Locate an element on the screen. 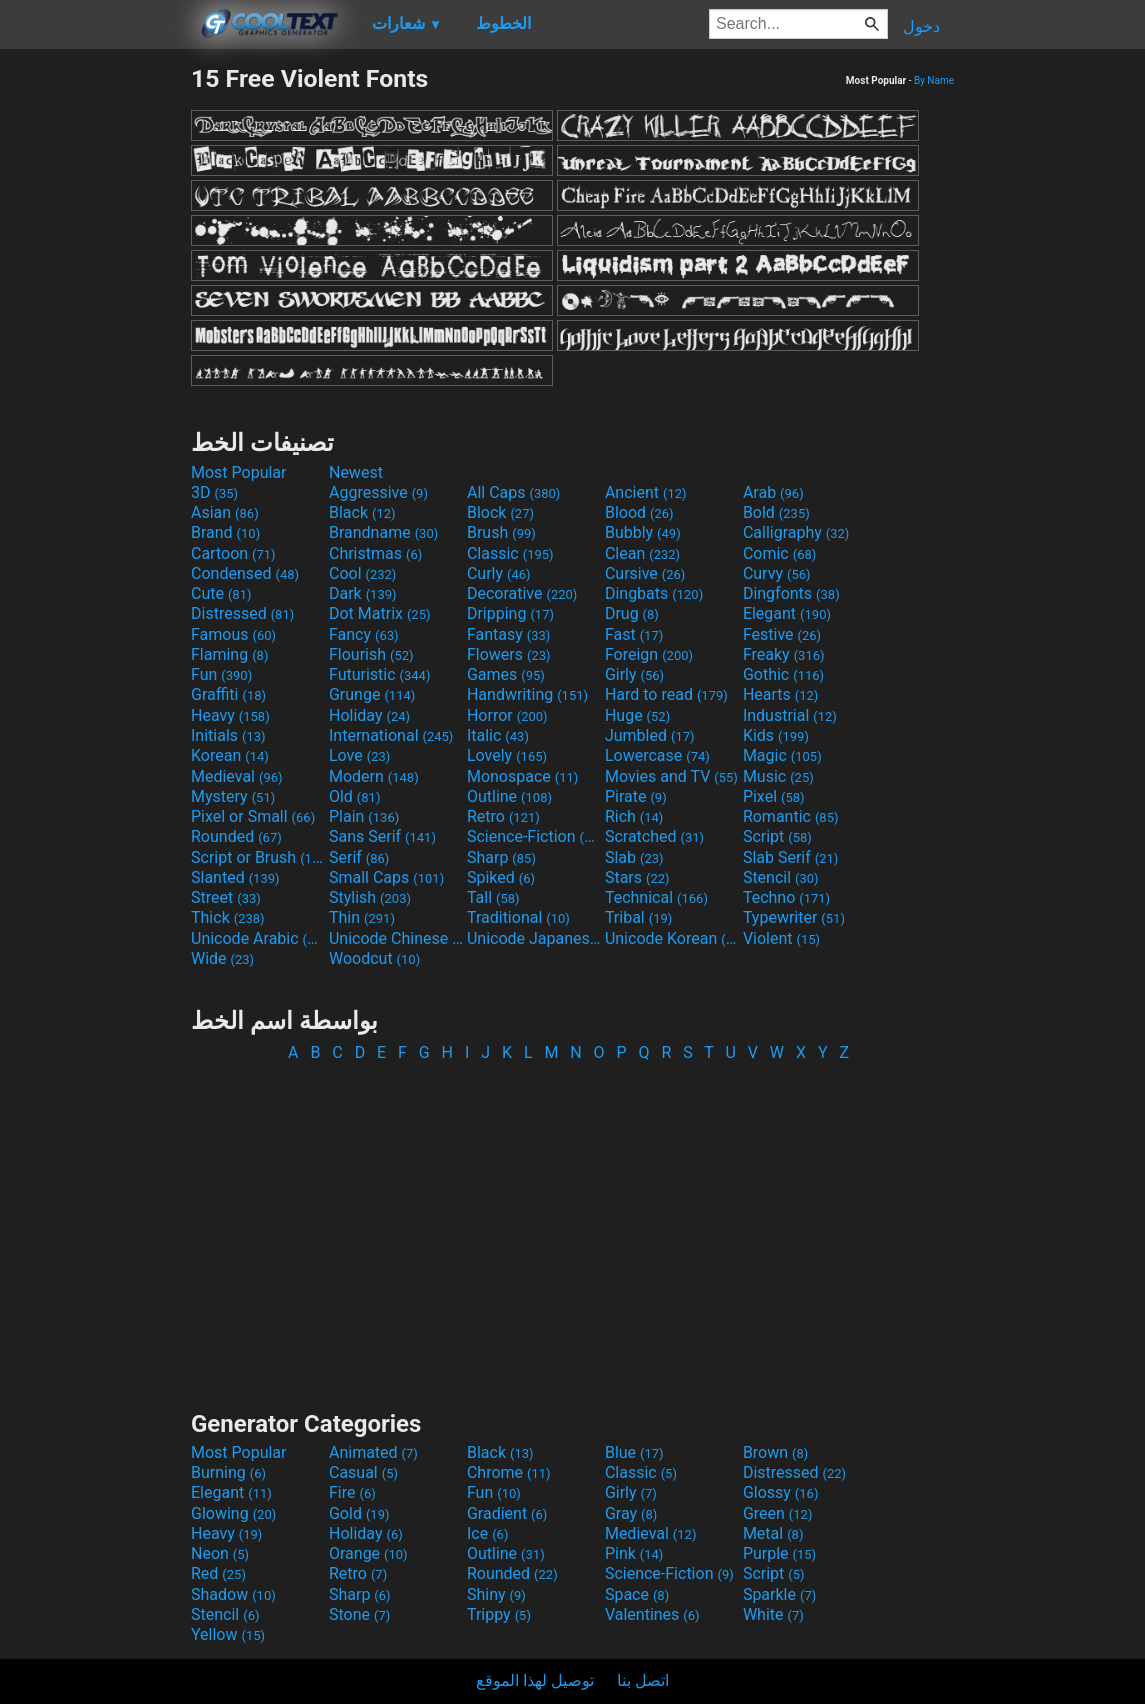  Unicode Japanese is located at coordinates (534, 938).